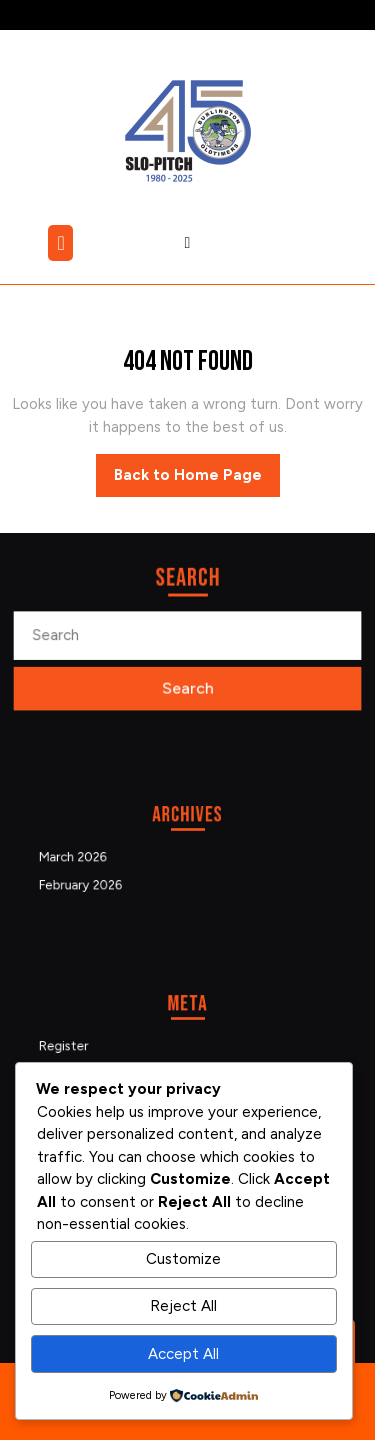  I want to click on Register, so click(88, 1046).